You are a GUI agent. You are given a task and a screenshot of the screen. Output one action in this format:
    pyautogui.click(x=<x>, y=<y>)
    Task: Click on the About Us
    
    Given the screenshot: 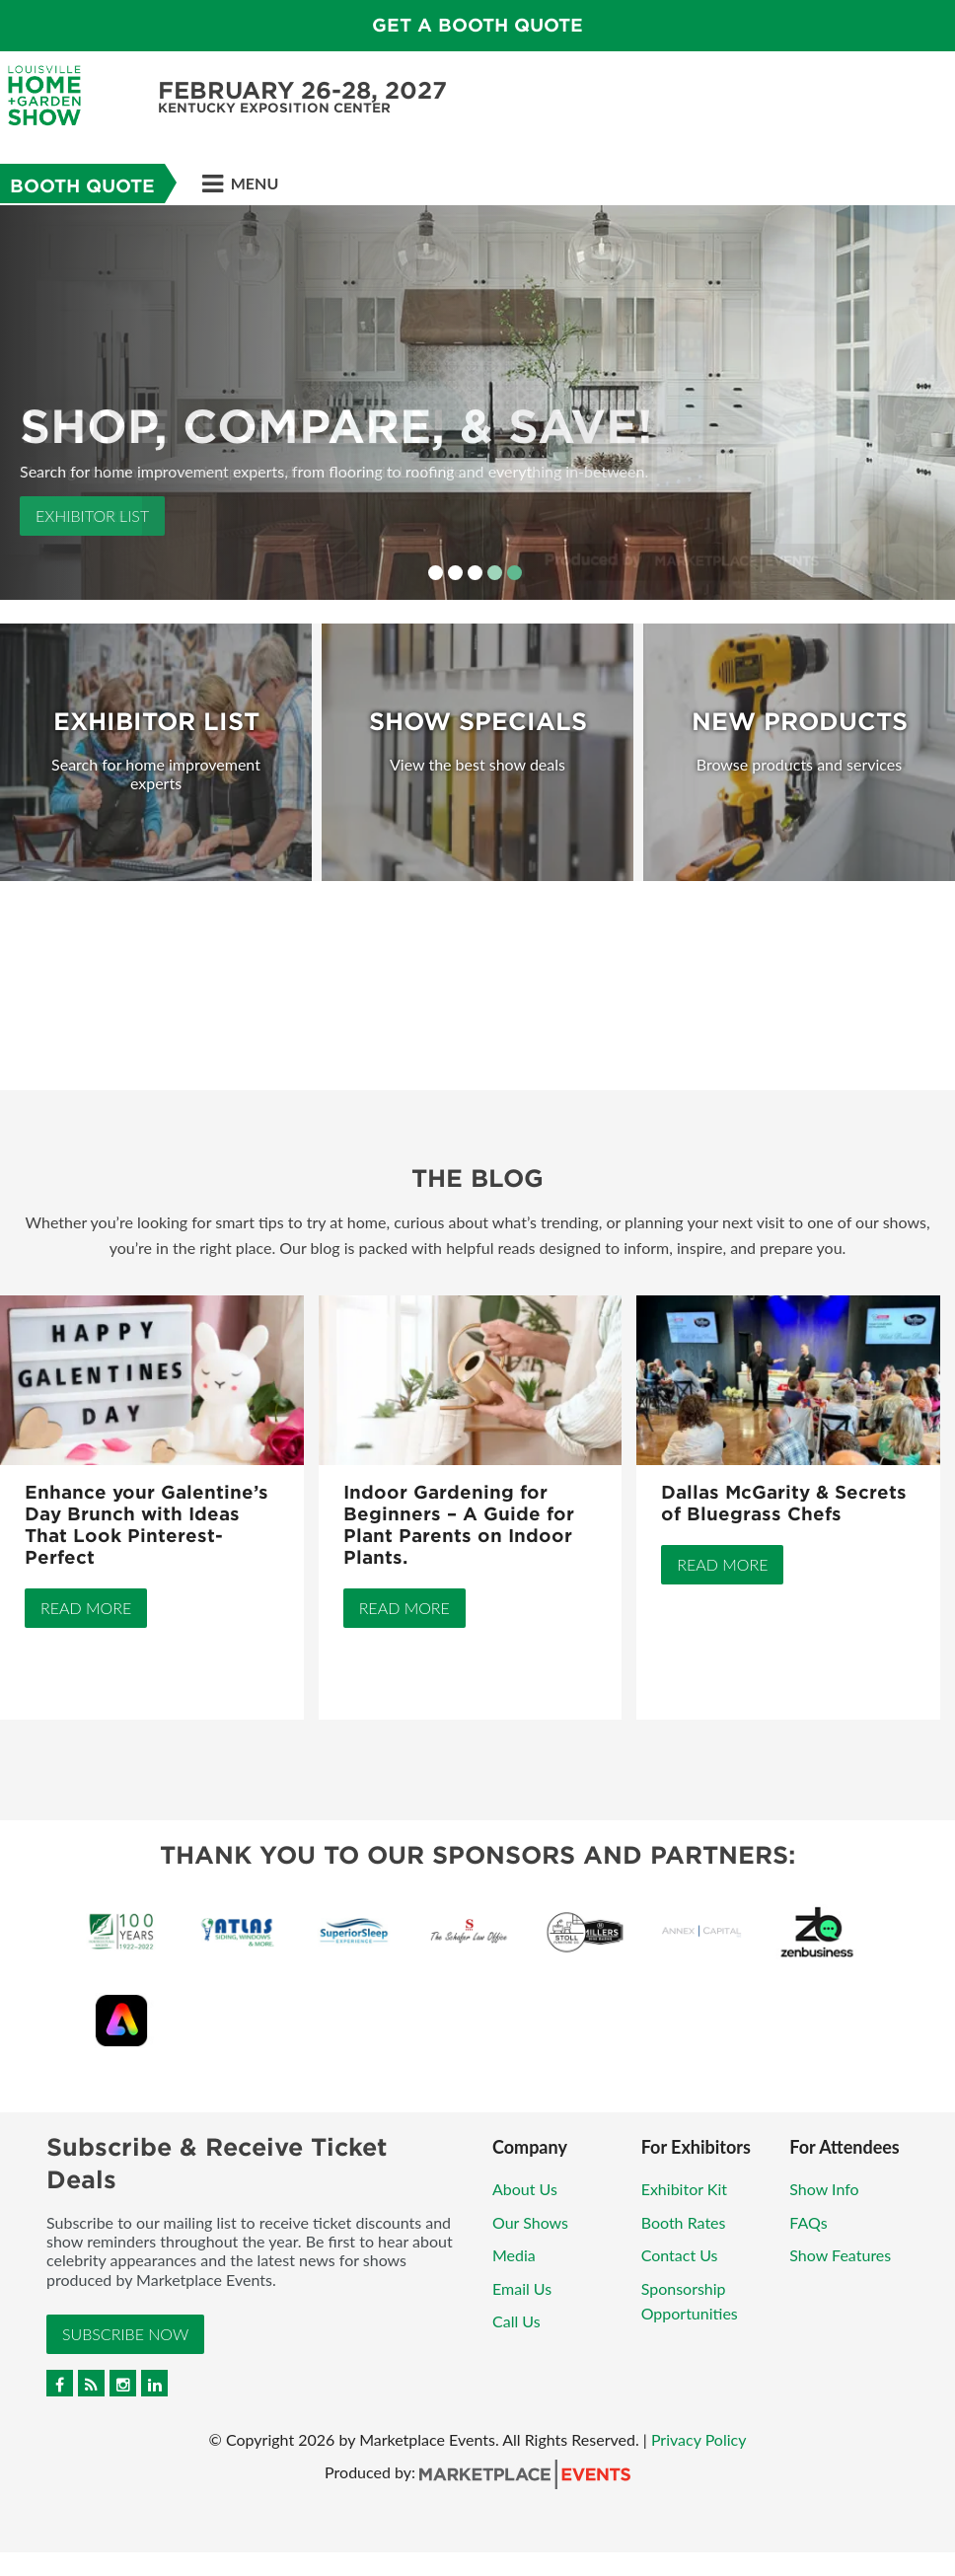 What is the action you would take?
    pyautogui.click(x=524, y=2188)
    